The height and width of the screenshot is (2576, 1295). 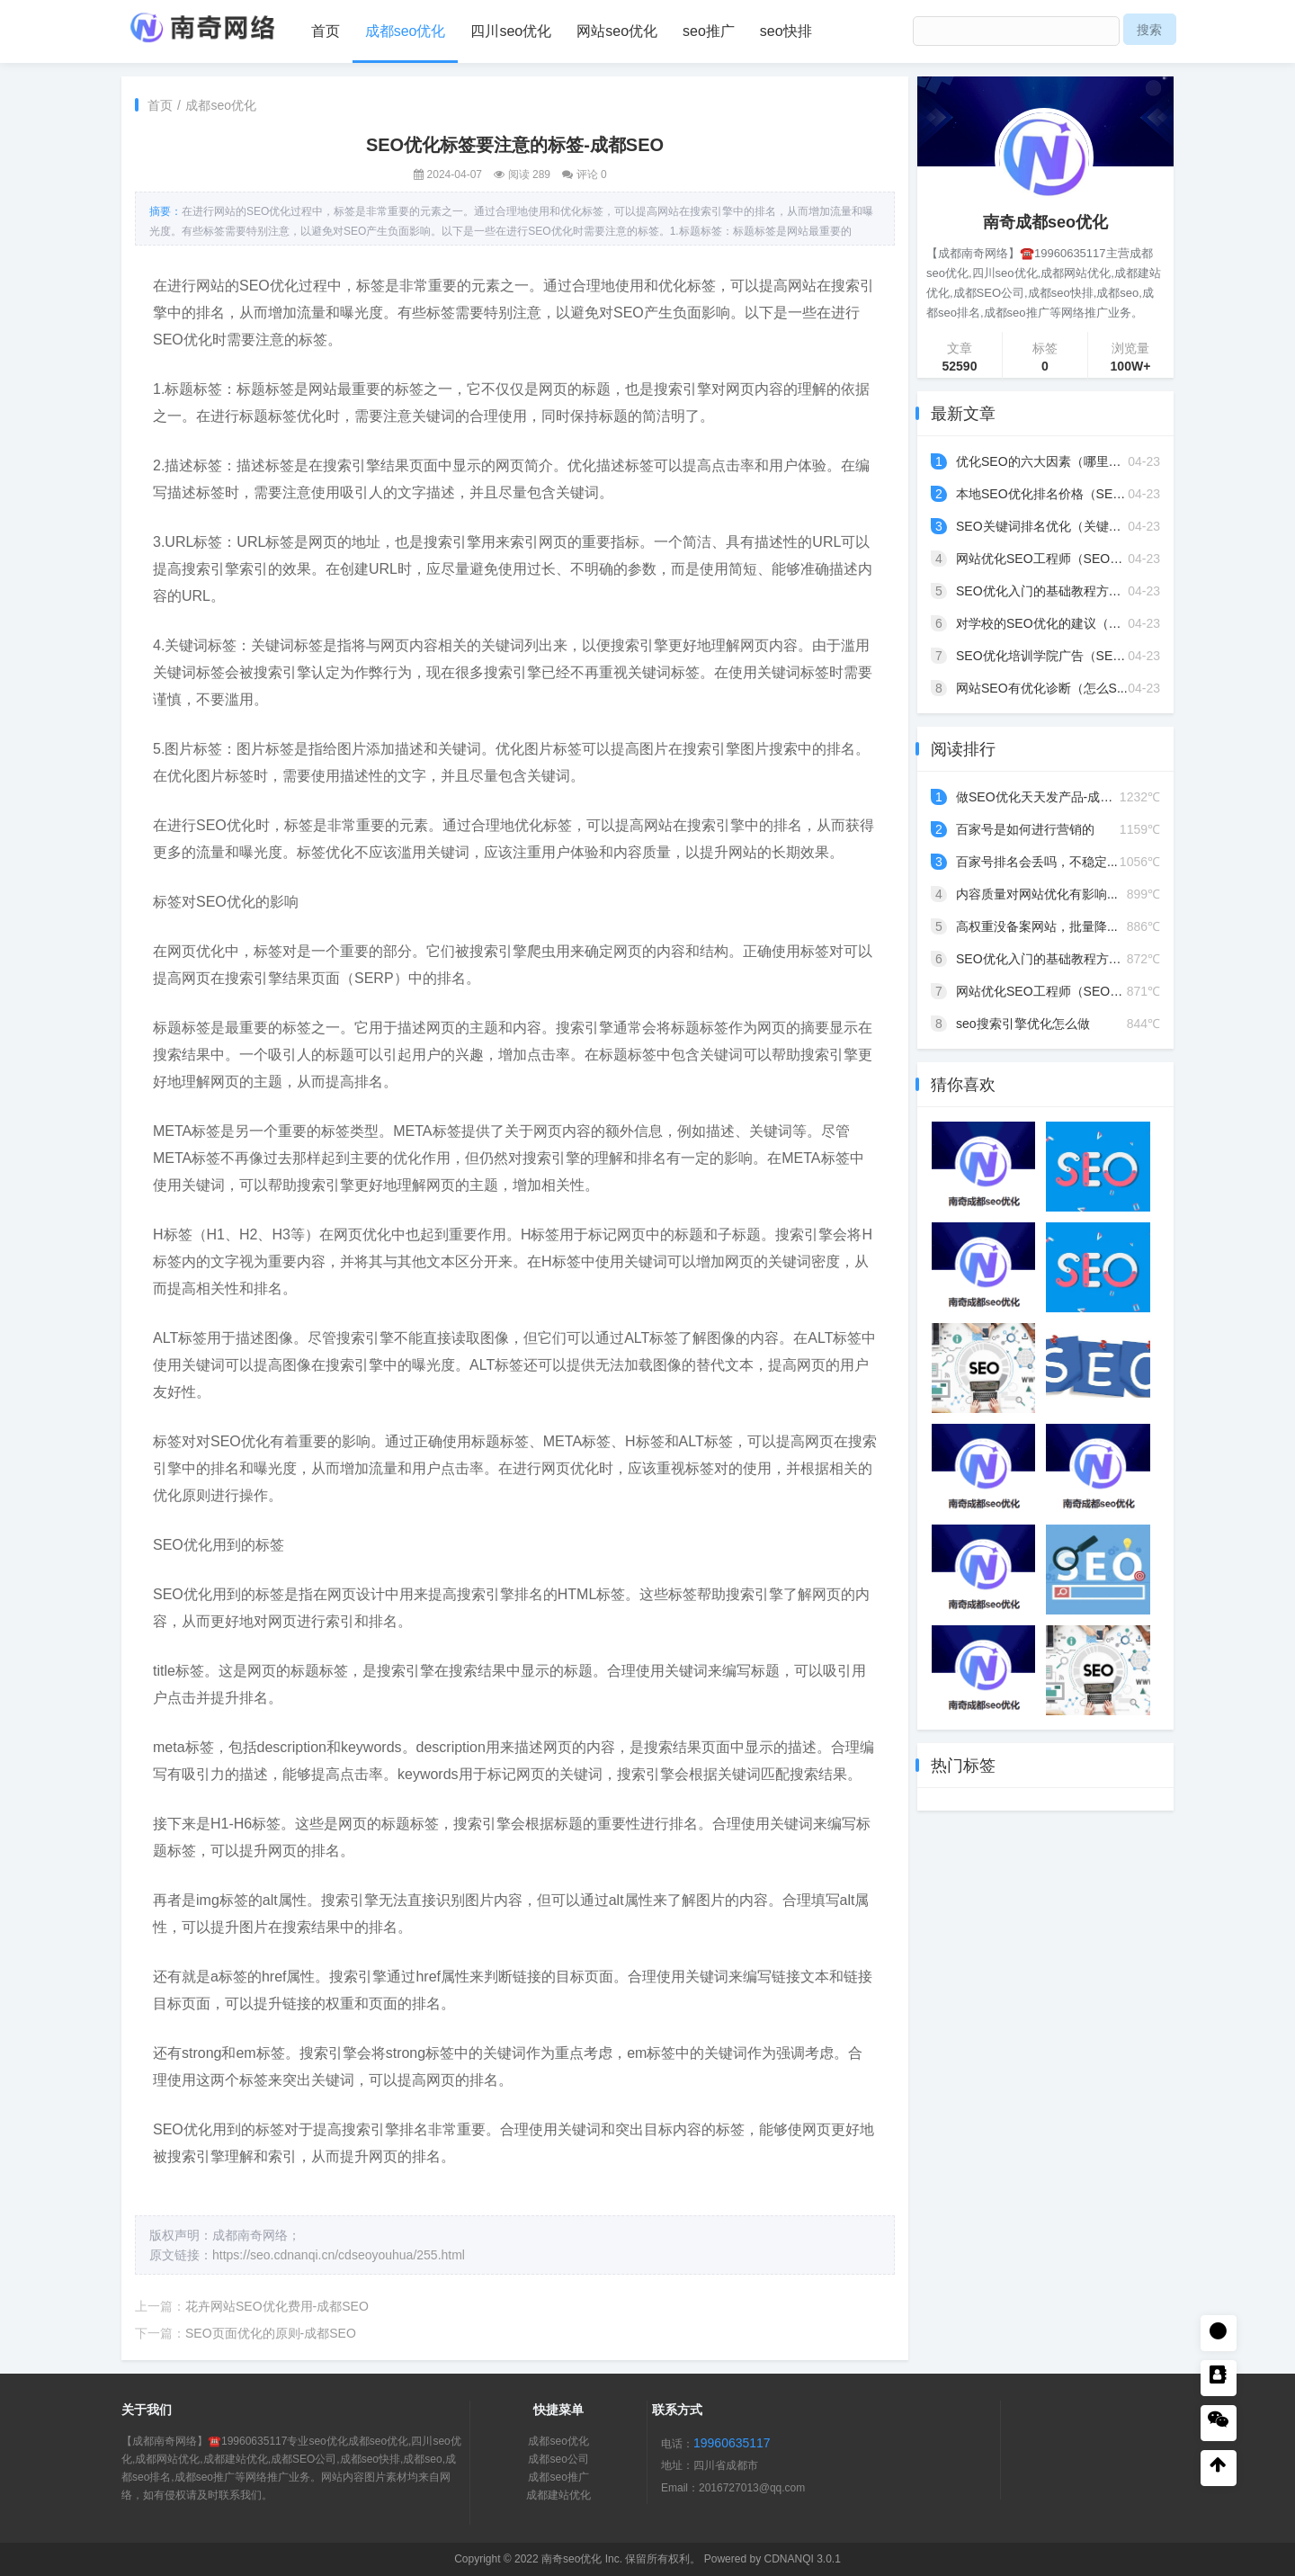 I want to click on SEO优化培训学院广告（SEO..., so click(x=1044, y=655).